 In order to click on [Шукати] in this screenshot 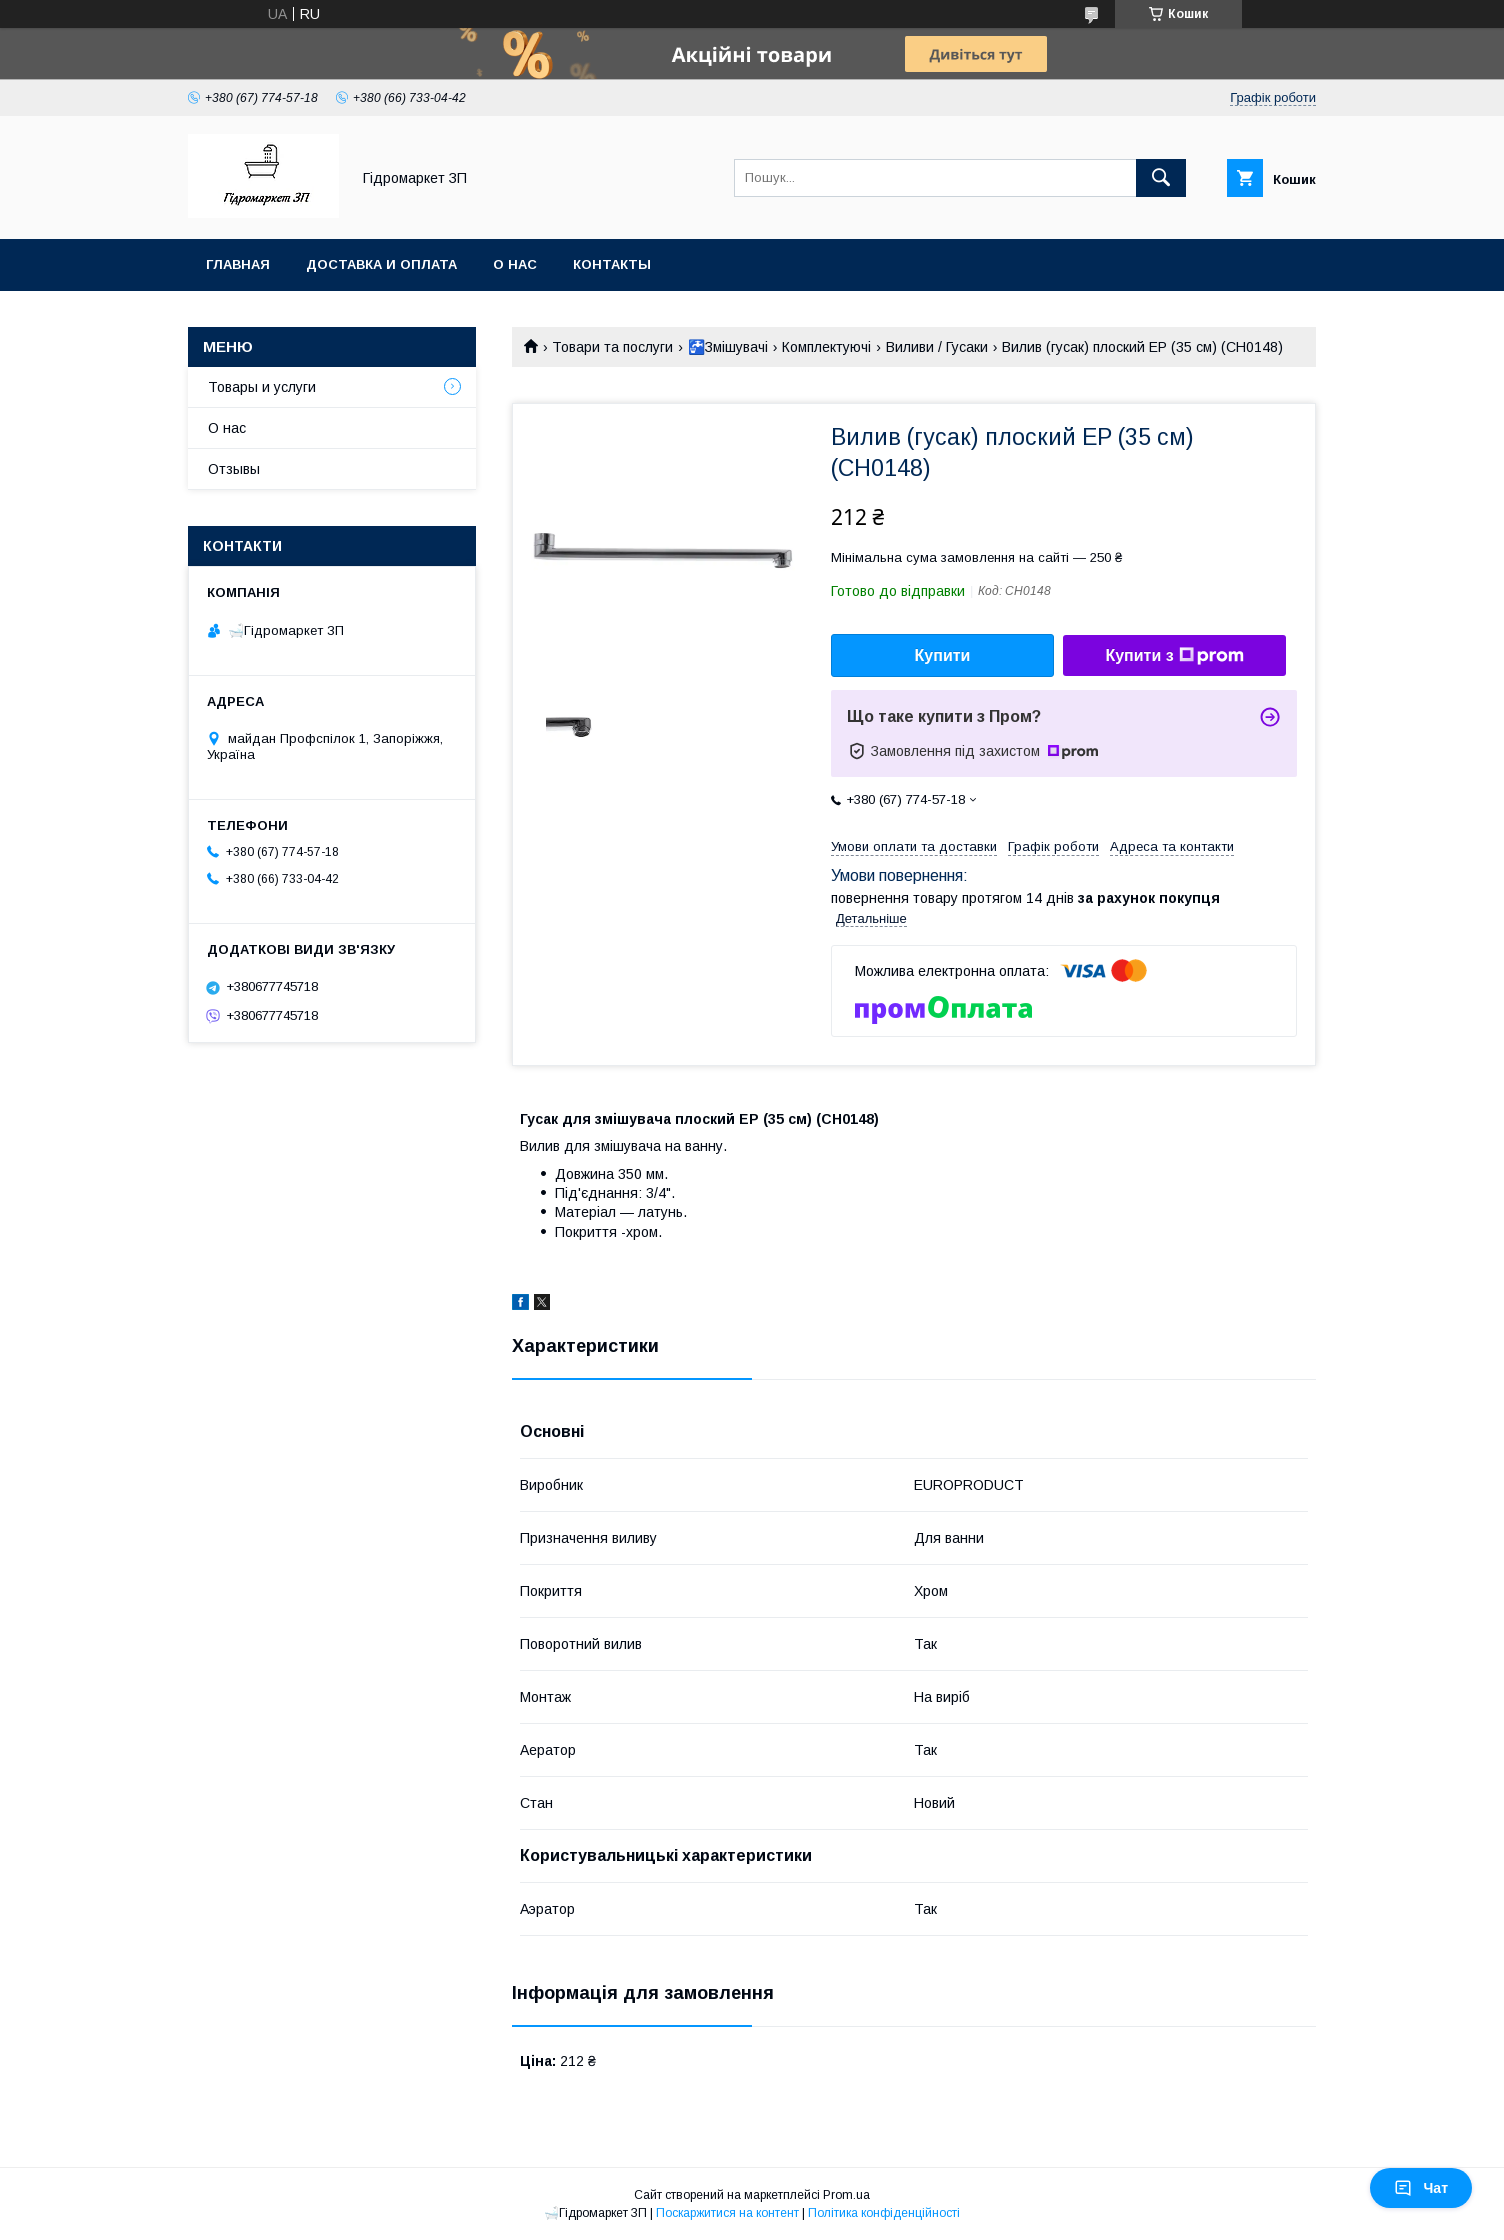, I will do `click(1161, 178)`.